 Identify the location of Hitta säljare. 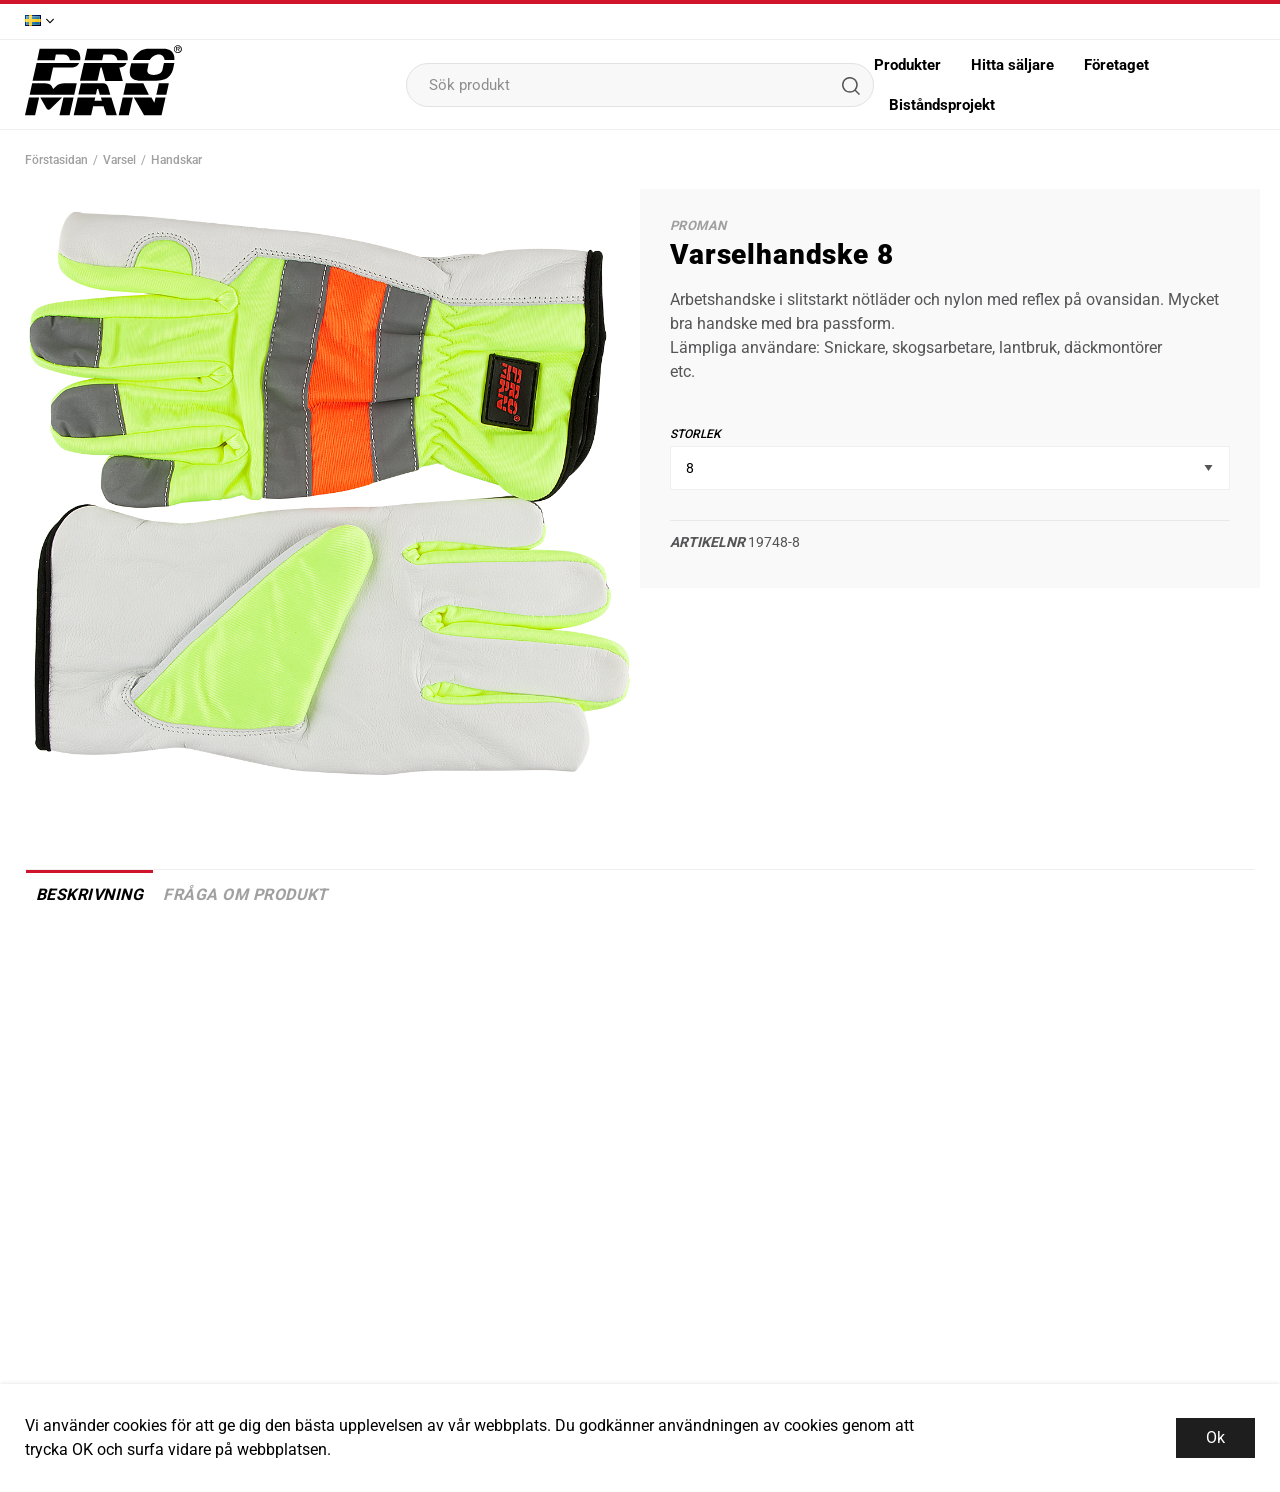
(1012, 65).